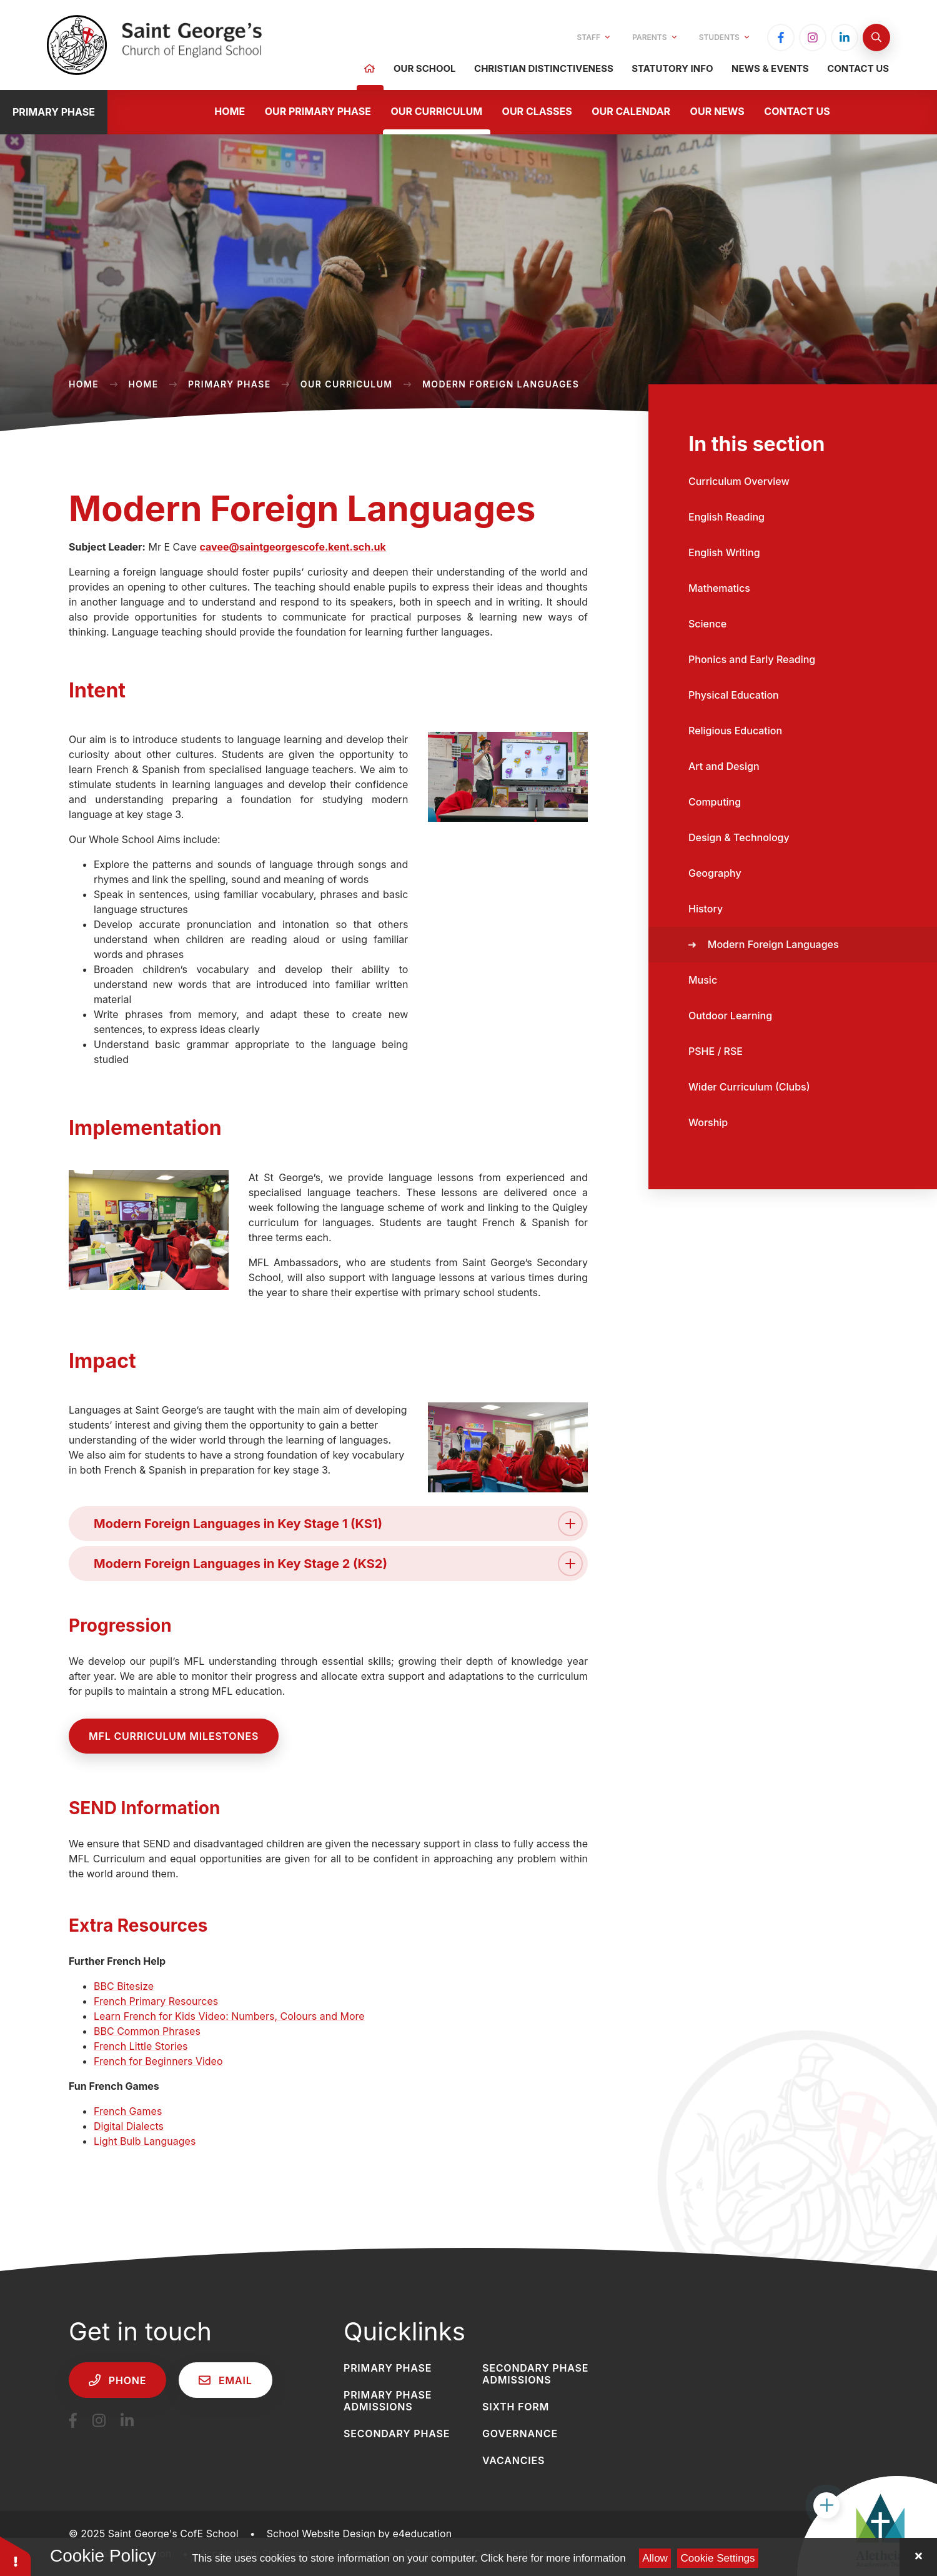 The height and width of the screenshot is (2576, 937). Describe the element at coordinates (397, 2433) in the screenshot. I see `Secondary Phase` at that location.